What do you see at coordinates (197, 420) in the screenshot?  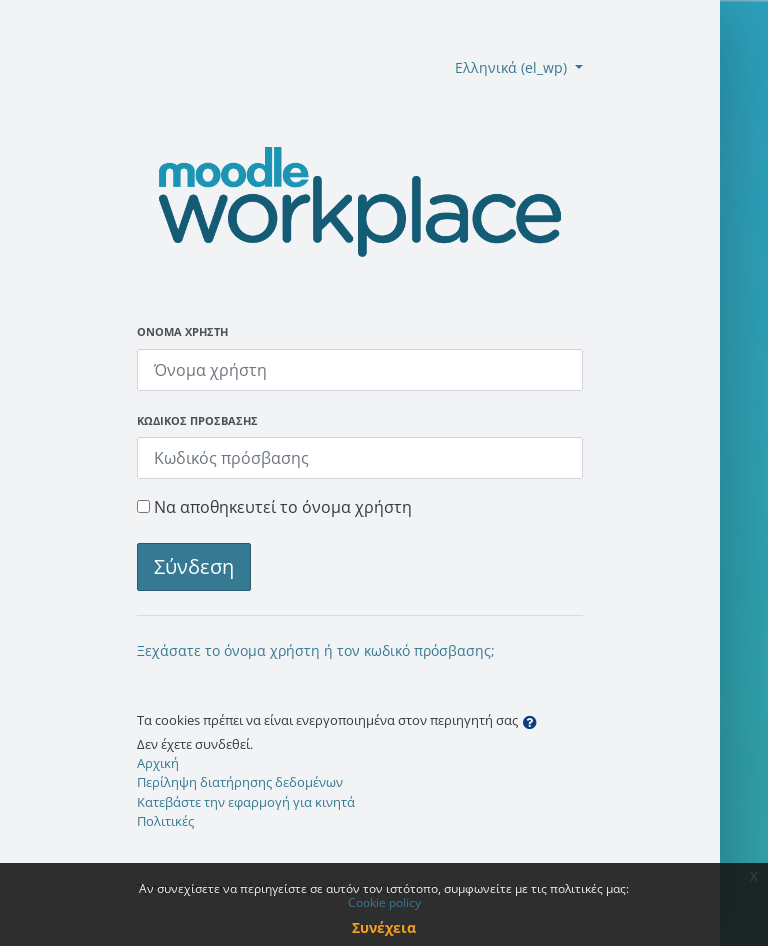 I see `Κωδικός πρόσβασης` at bounding box center [197, 420].